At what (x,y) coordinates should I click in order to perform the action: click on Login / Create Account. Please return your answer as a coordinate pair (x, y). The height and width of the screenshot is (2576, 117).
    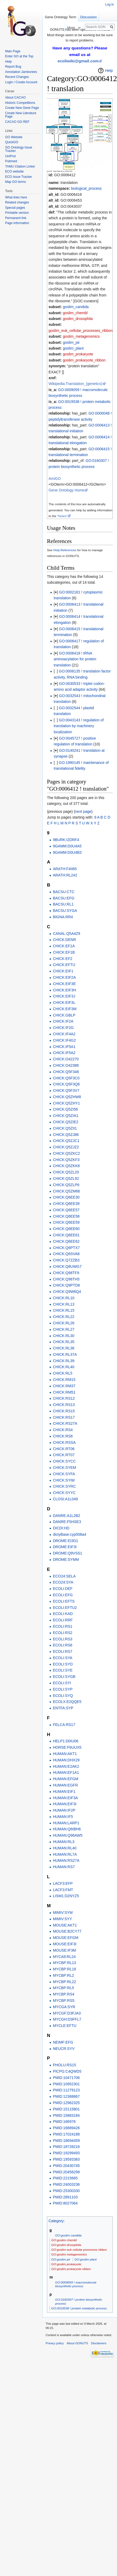
    Looking at the image, I should click on (21, 82).